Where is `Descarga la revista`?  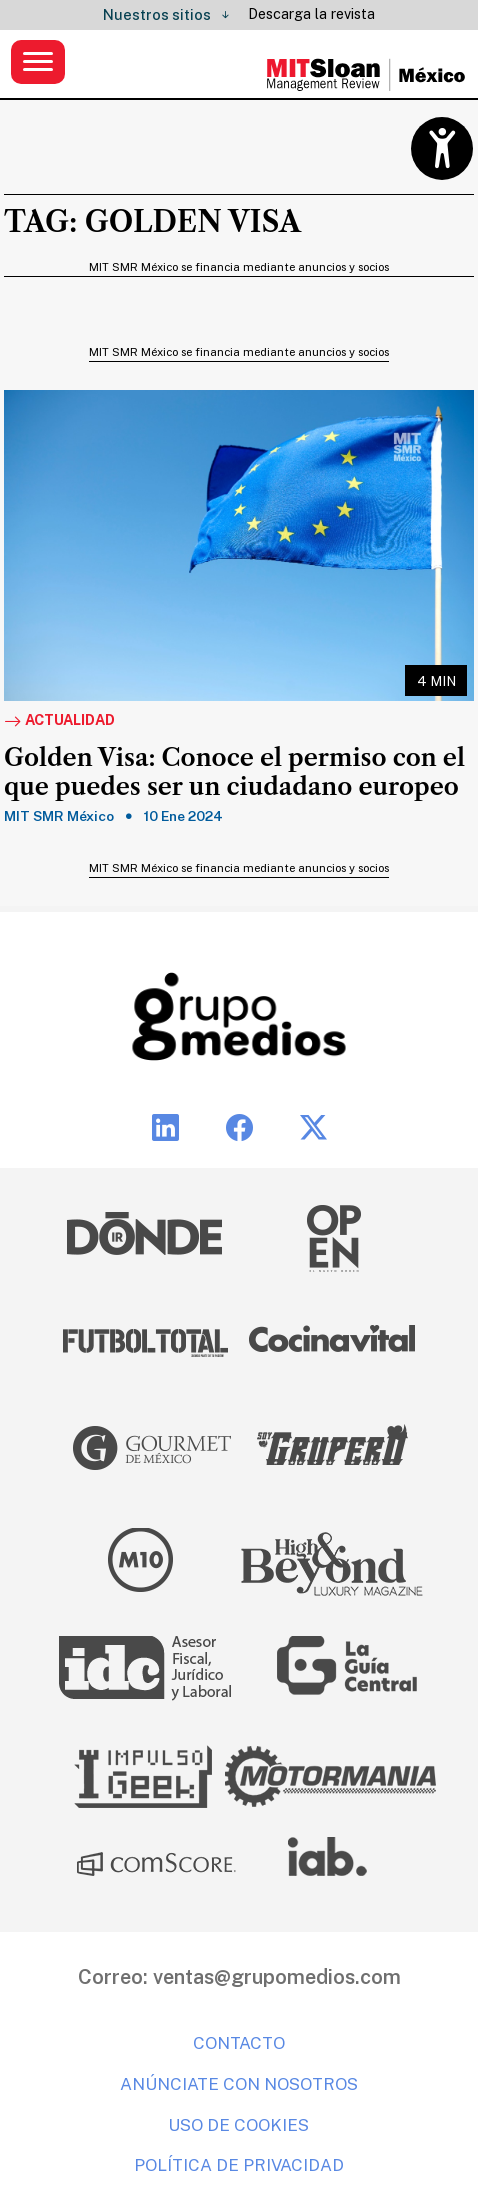 Descarga la revista is located at coordinates (311, 14).